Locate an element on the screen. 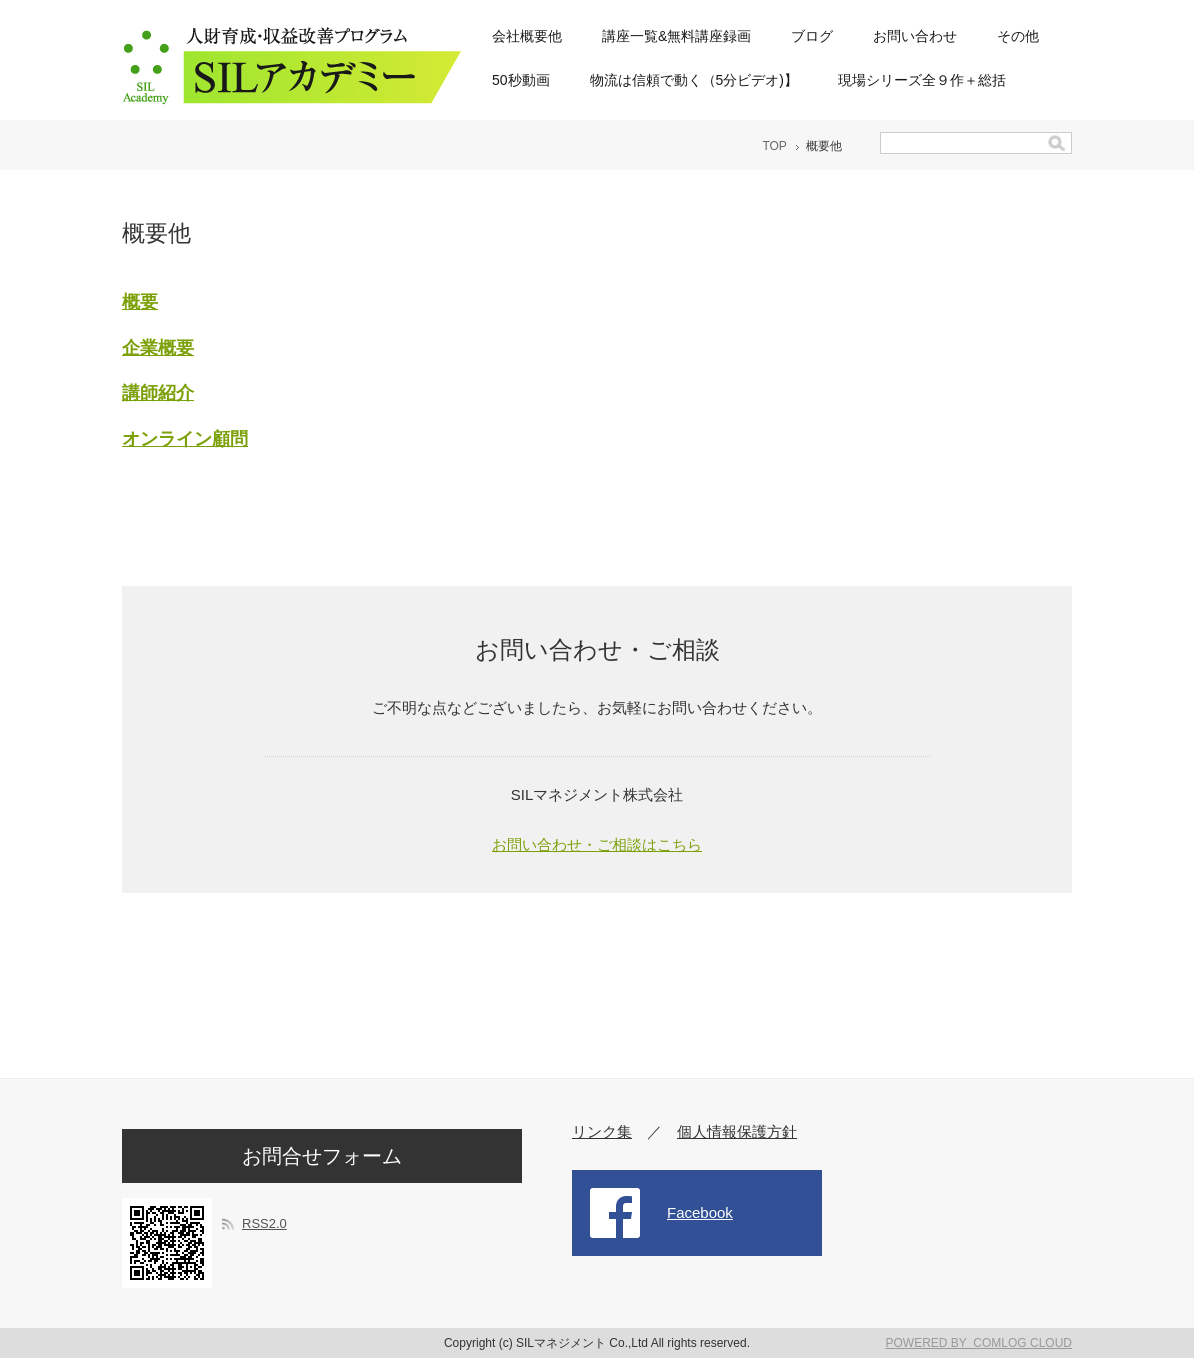 This screenshot has height=1358, width=1194. 50秒動画 is located at coordinates (521, 80).